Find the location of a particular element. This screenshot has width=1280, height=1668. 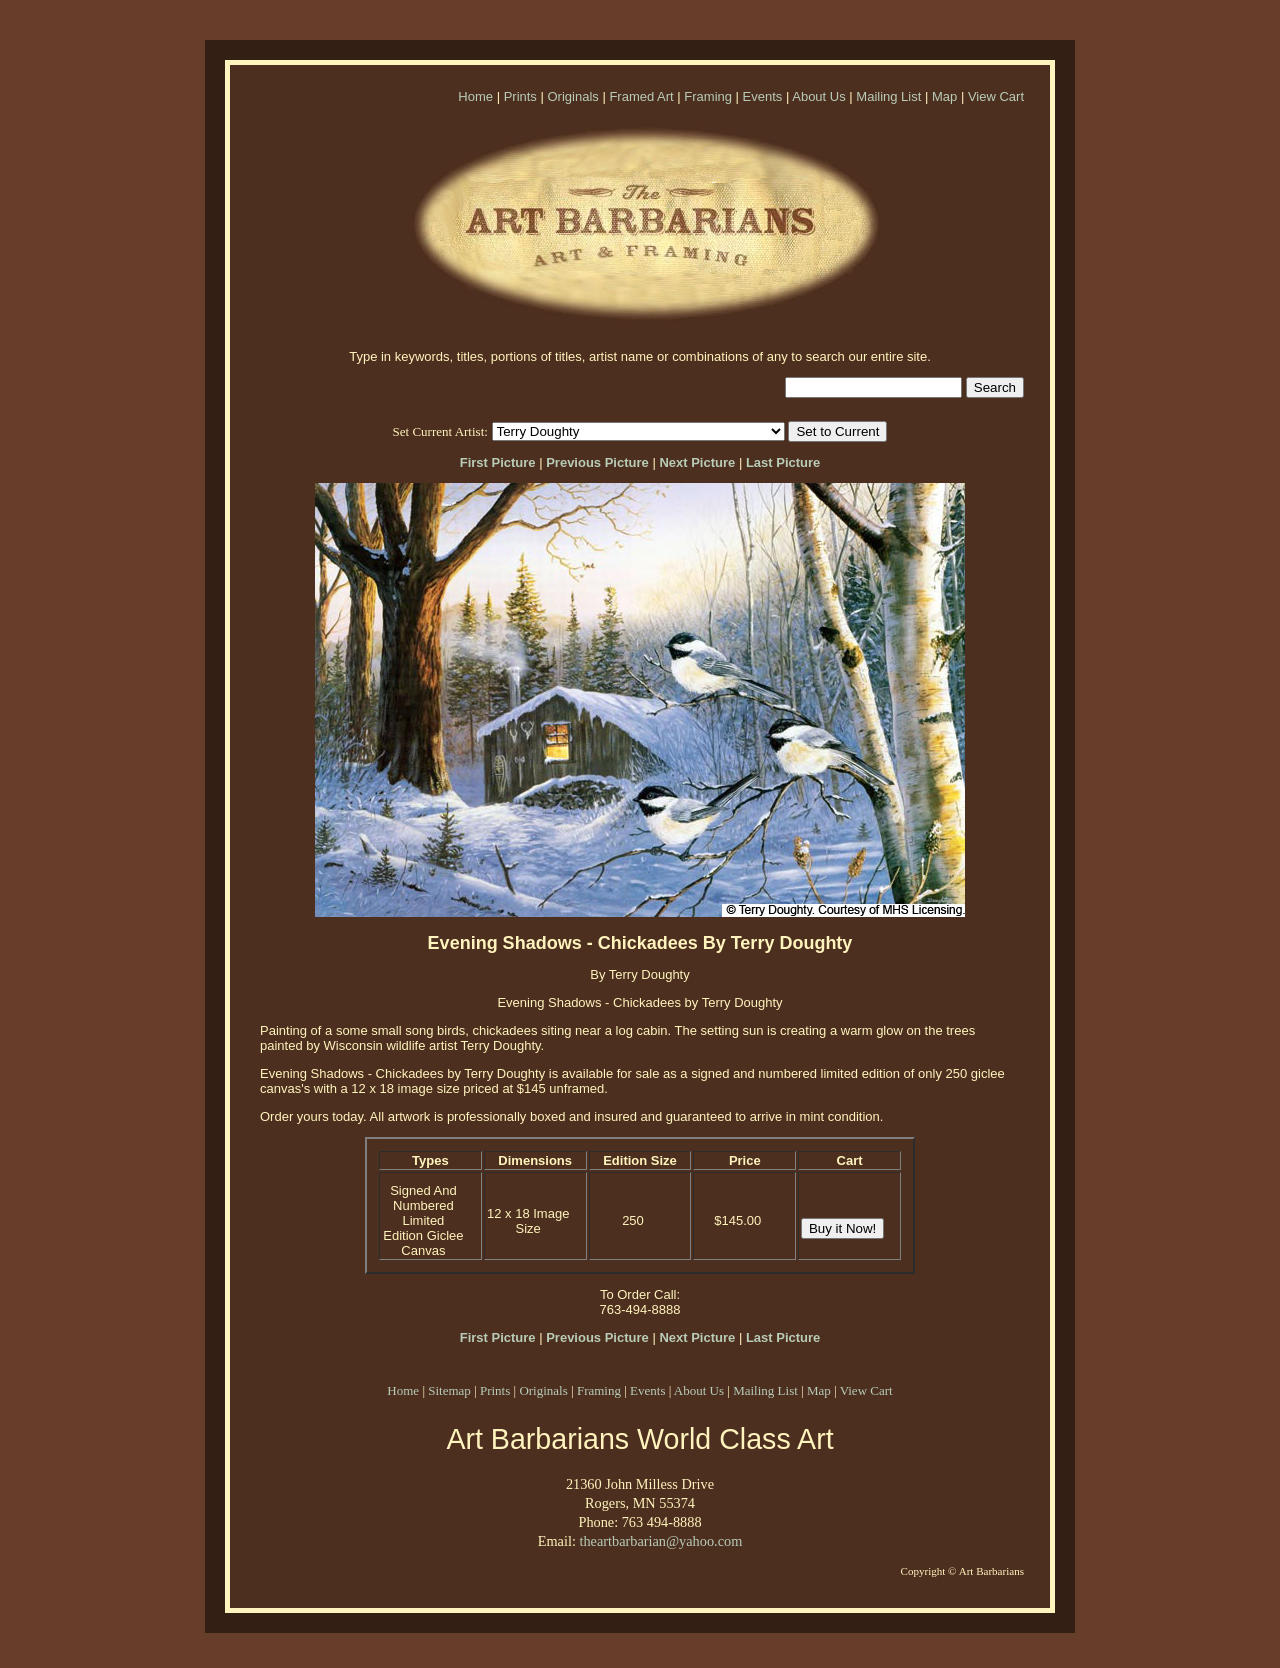

Home is located at coordinates (475, 96).